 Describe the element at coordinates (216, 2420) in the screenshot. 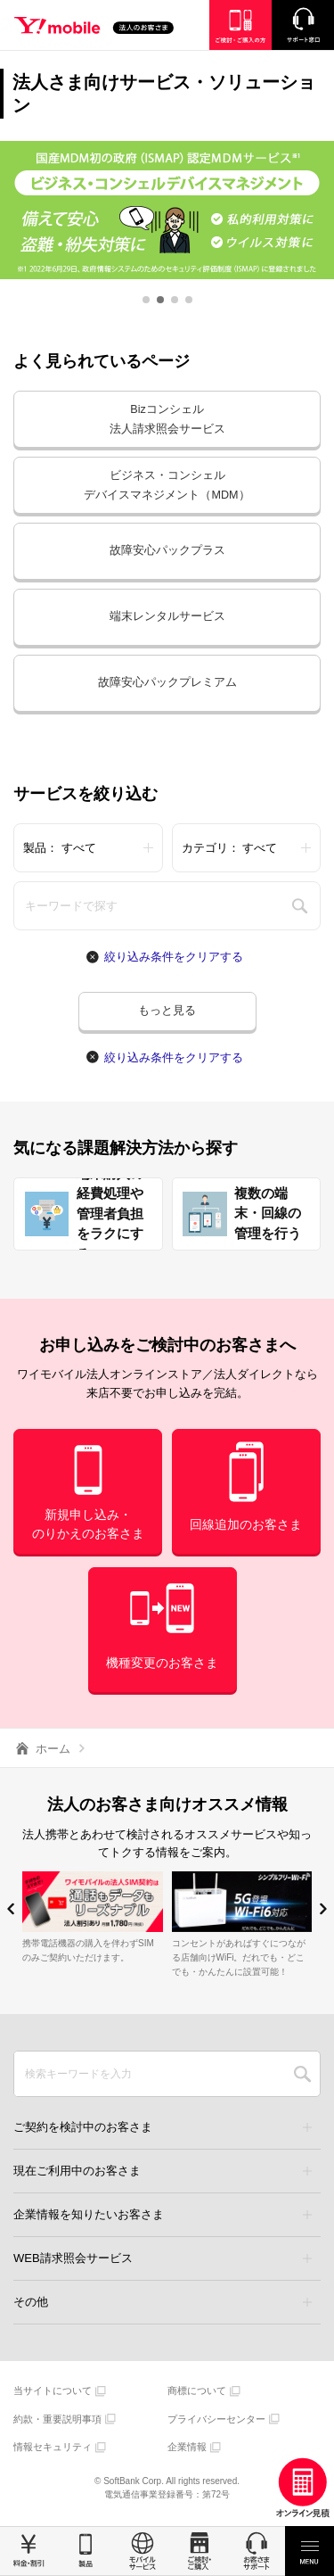

I see `プライバシーセンター` at that location.